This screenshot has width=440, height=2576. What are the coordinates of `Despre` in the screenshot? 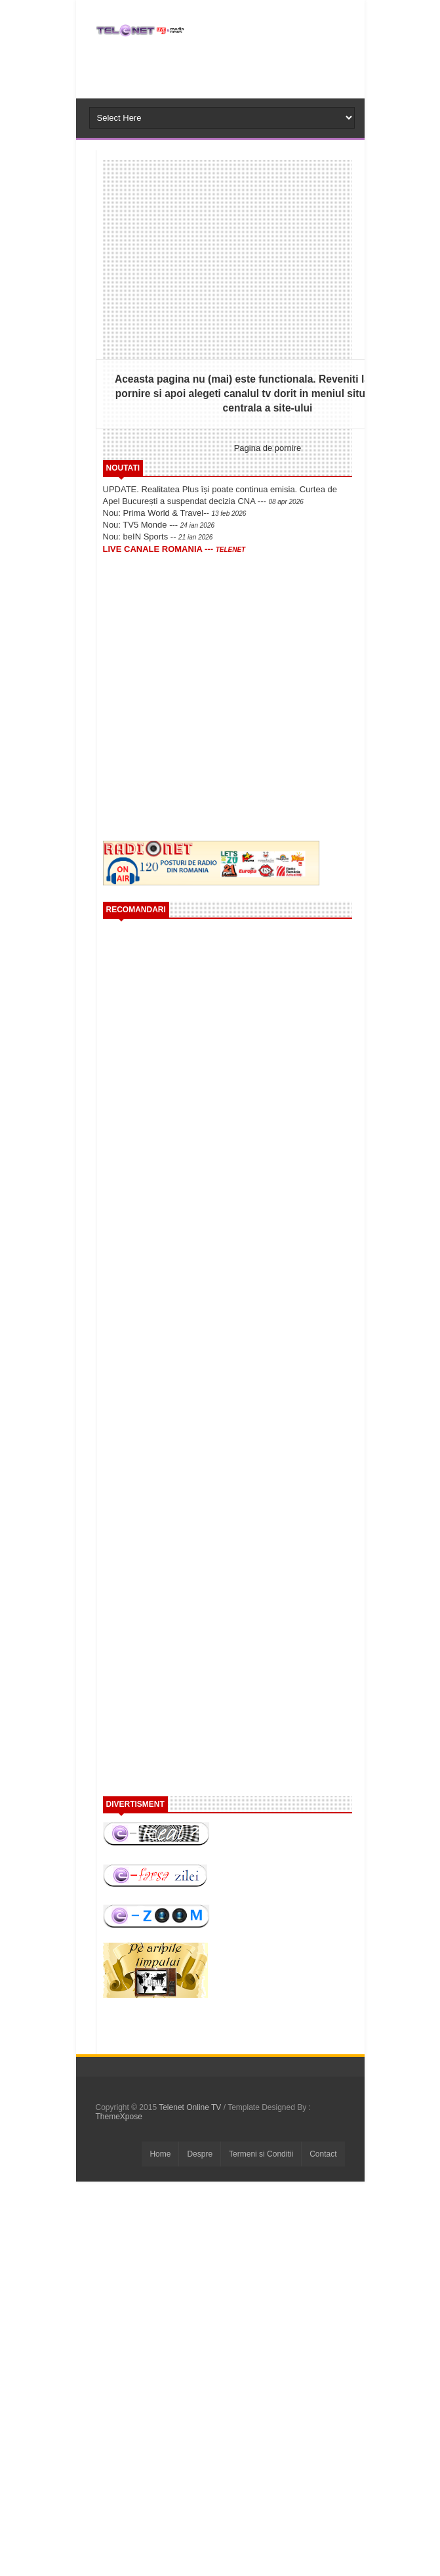 It's located at (199, 2154).